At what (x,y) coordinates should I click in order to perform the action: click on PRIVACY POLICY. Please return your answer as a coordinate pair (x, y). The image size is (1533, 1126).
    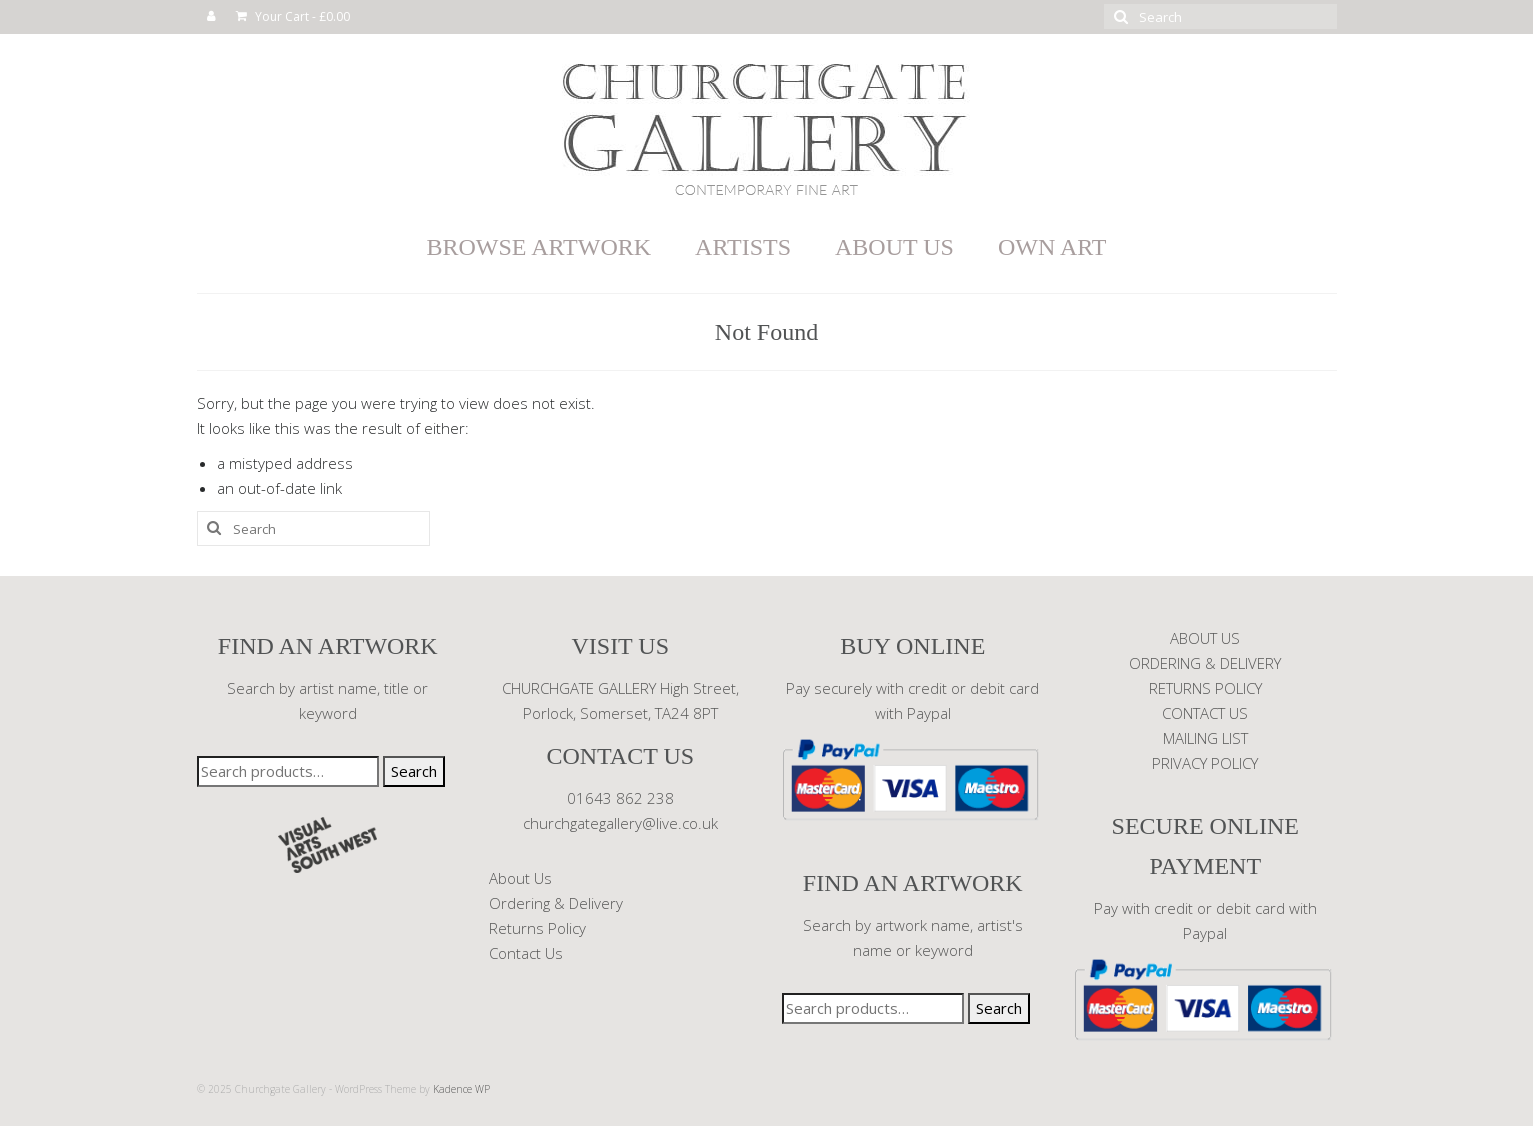
    Looking at the image, I should click on (1205, 763).